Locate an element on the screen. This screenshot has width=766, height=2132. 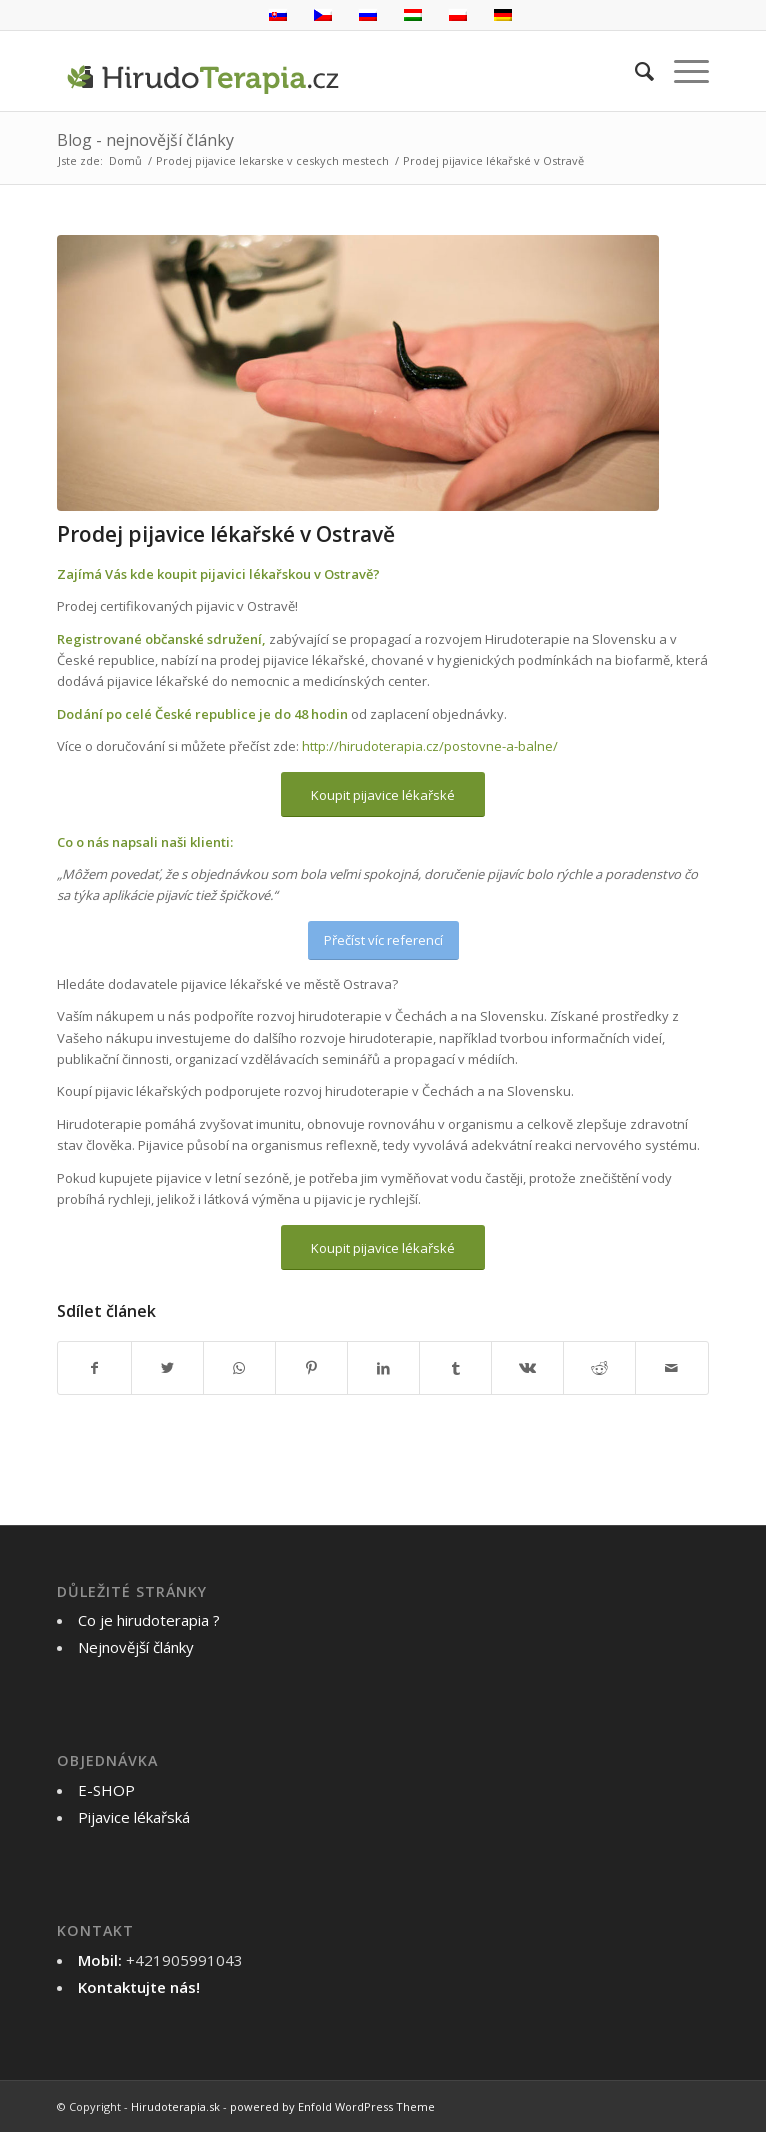
[Sdílet na Tumblr] is located at coordinates (455, 1368).